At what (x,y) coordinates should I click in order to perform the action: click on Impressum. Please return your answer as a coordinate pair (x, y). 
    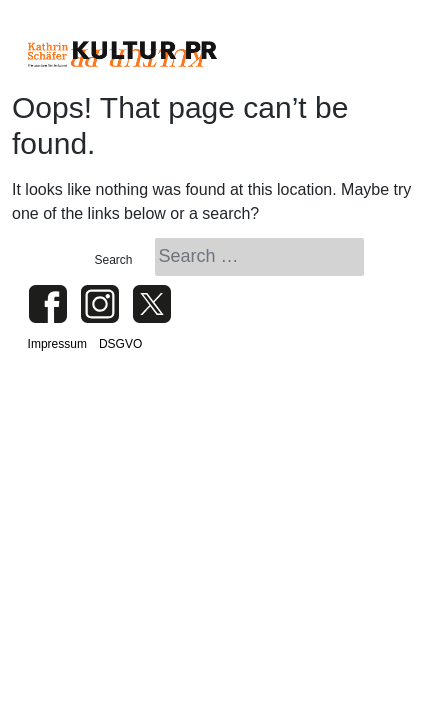
    Looking at the image, I should click on (57, 344).